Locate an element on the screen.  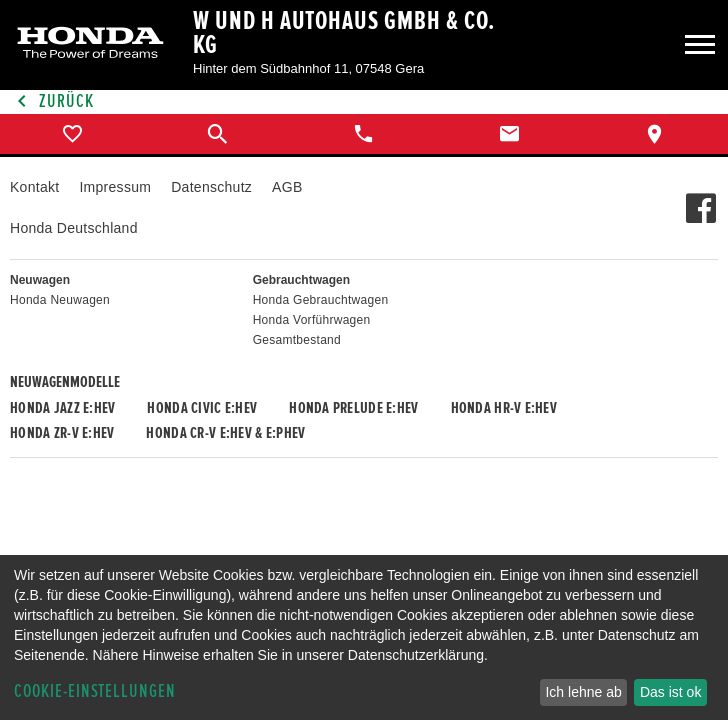
Honda PRELUDE e:HEV is located at coordinates (353, 408).